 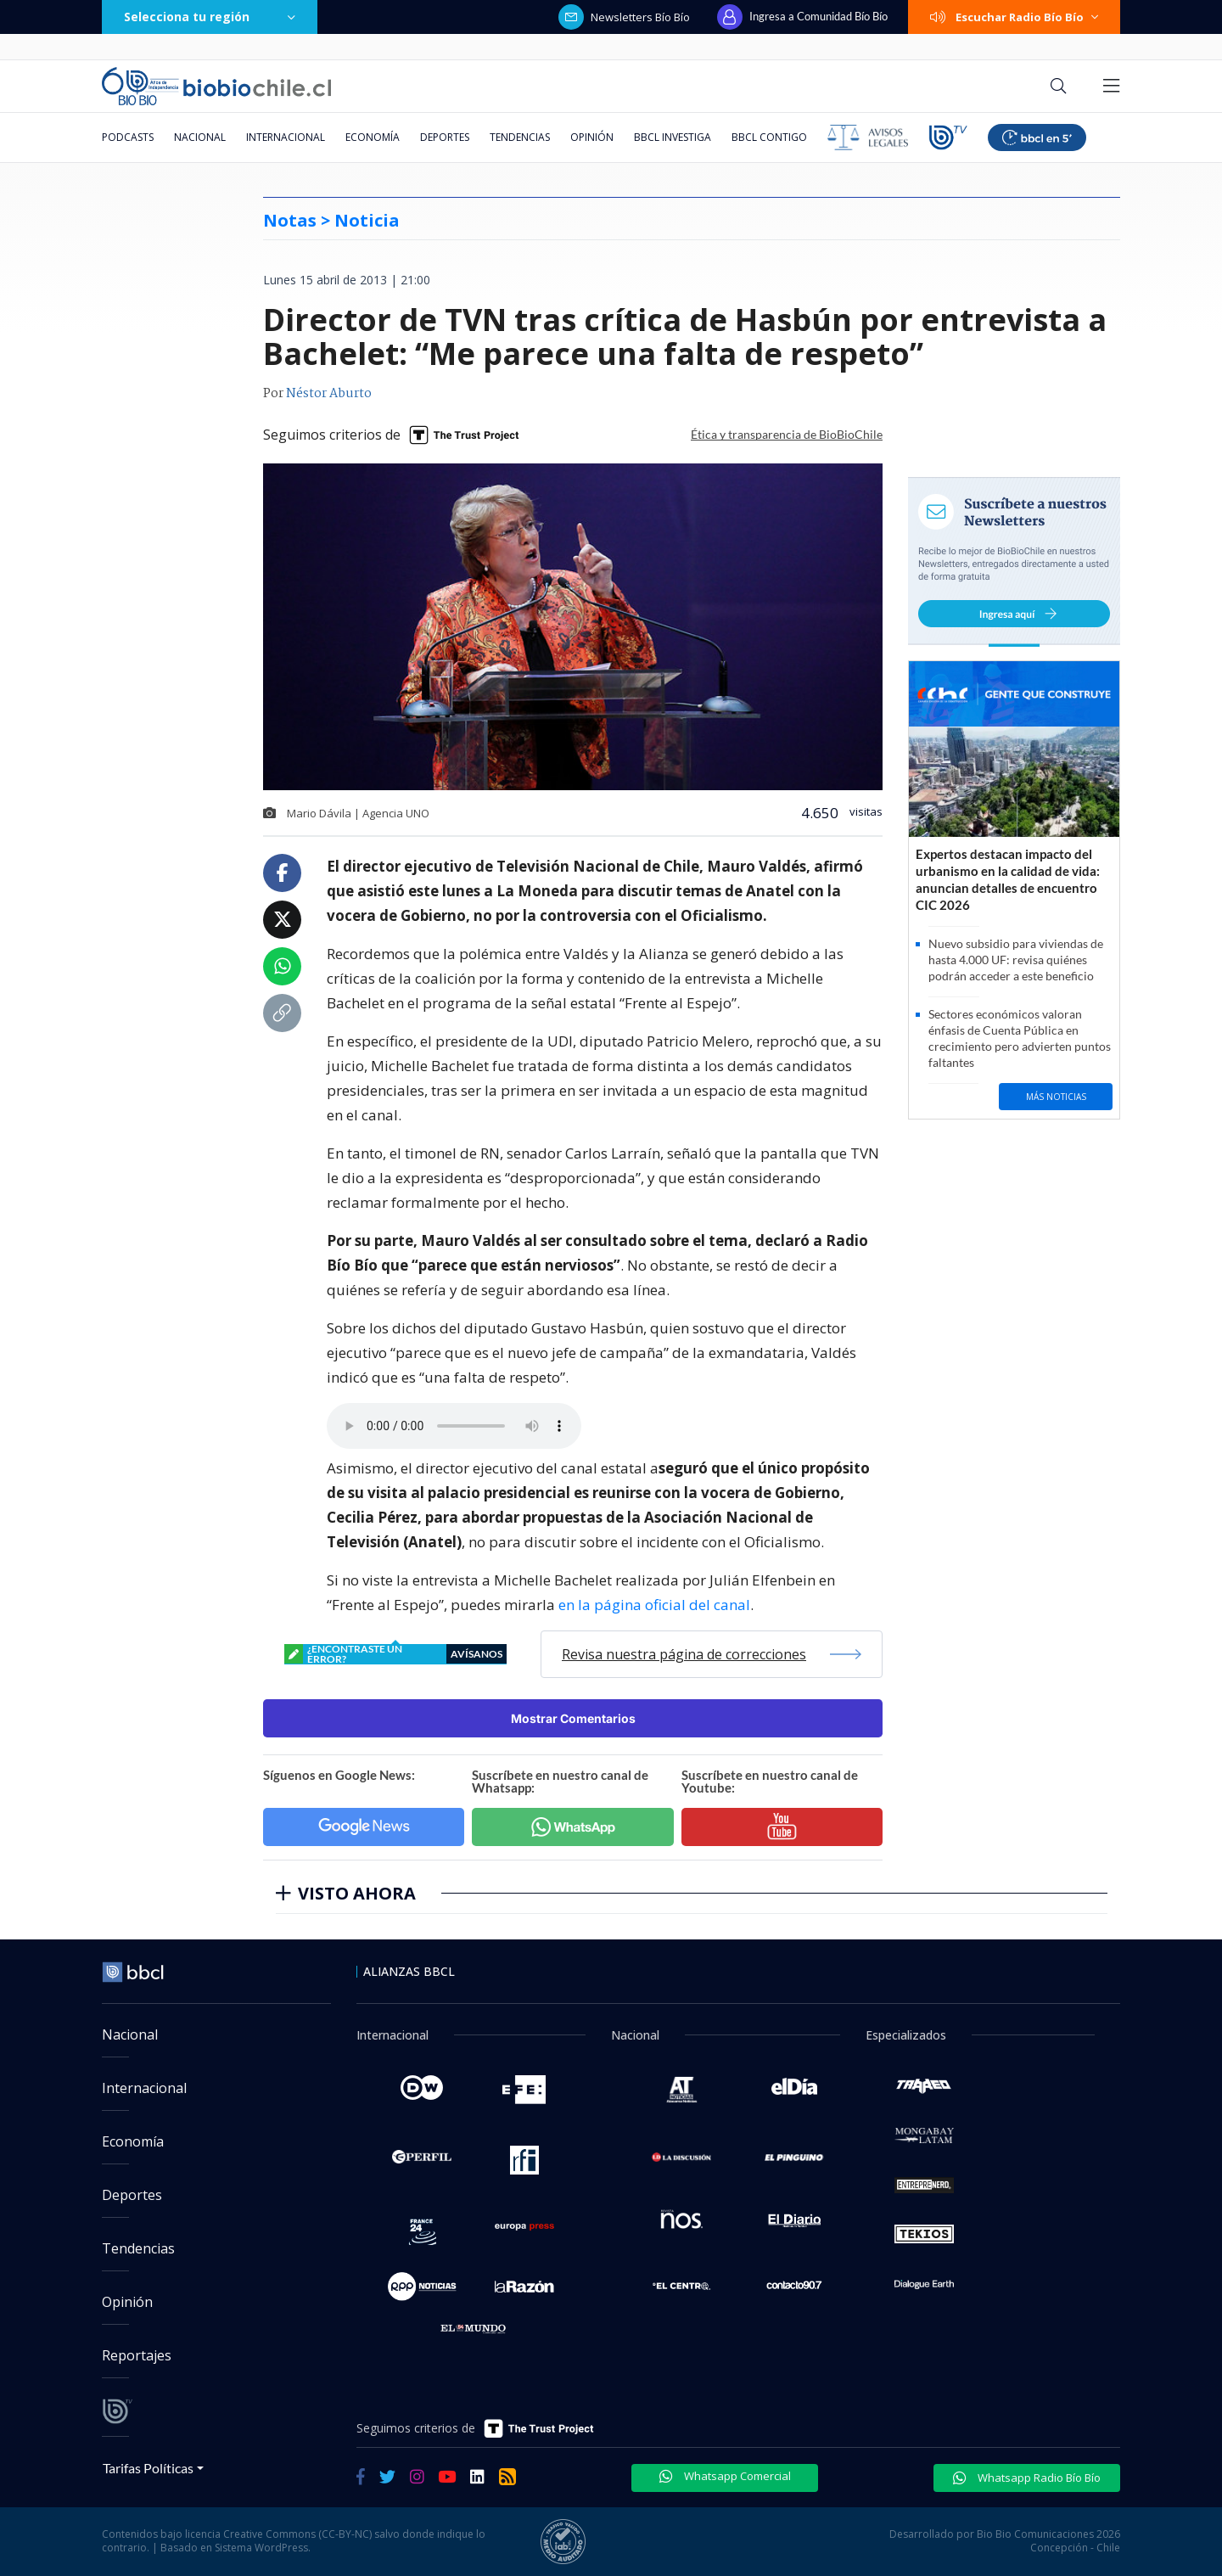 What do you see at coordinates (444, 137) in the screenshot?
I see `Deportes` at bounding box center [444, 137].